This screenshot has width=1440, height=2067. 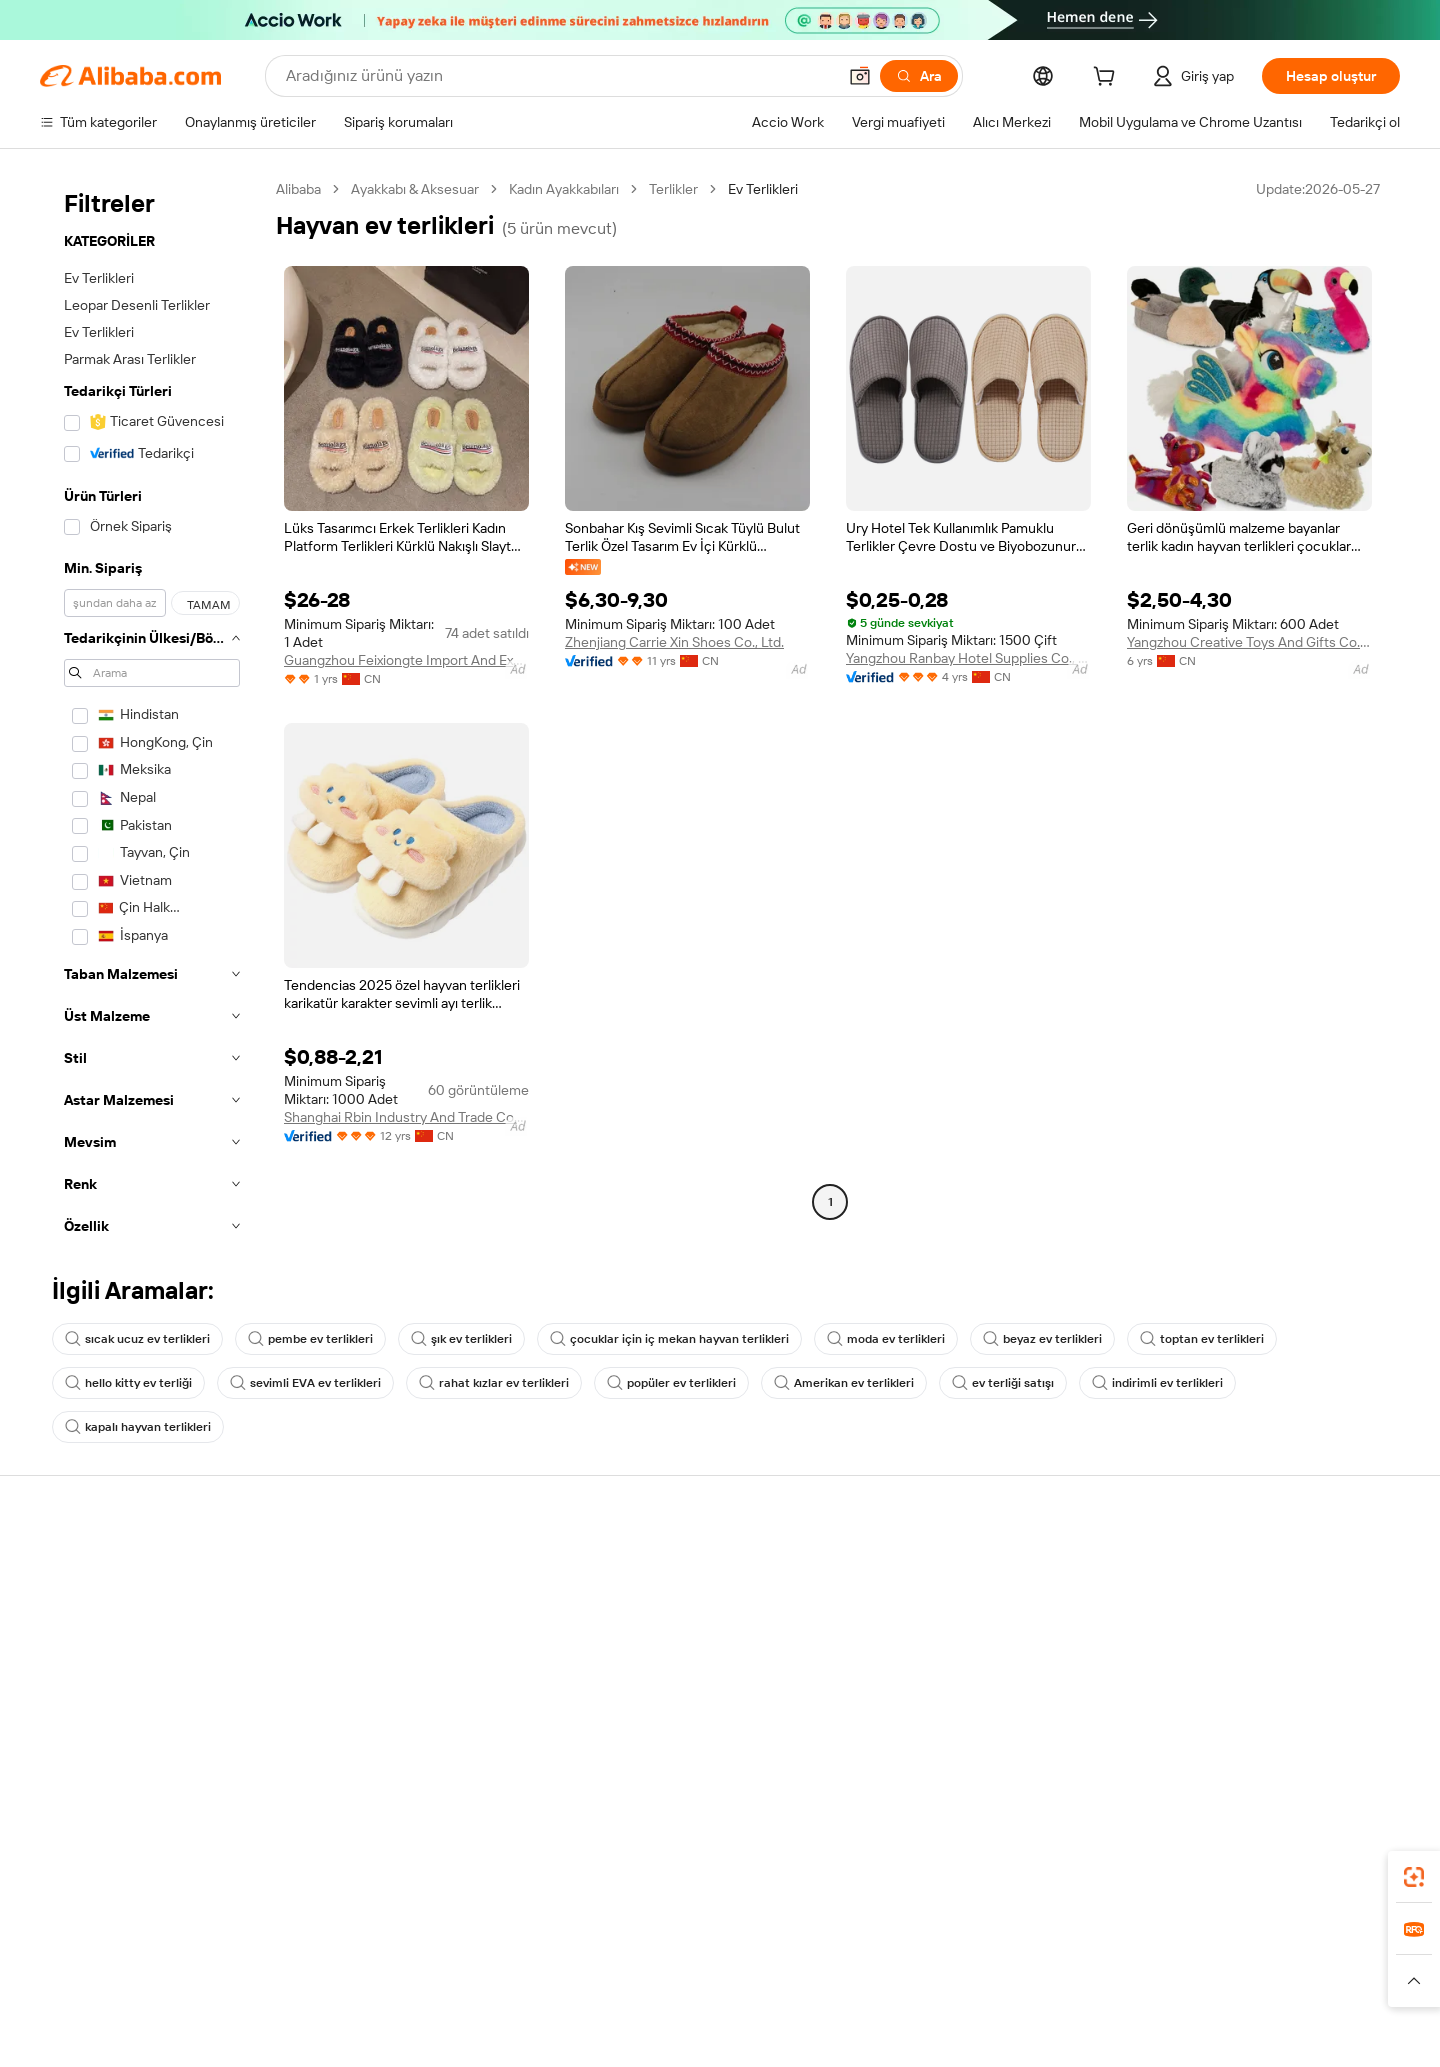 What do you see at coordinates (1108, 79) in the screenshot?
I see `[cart]` at bounding box center [1108, 79].